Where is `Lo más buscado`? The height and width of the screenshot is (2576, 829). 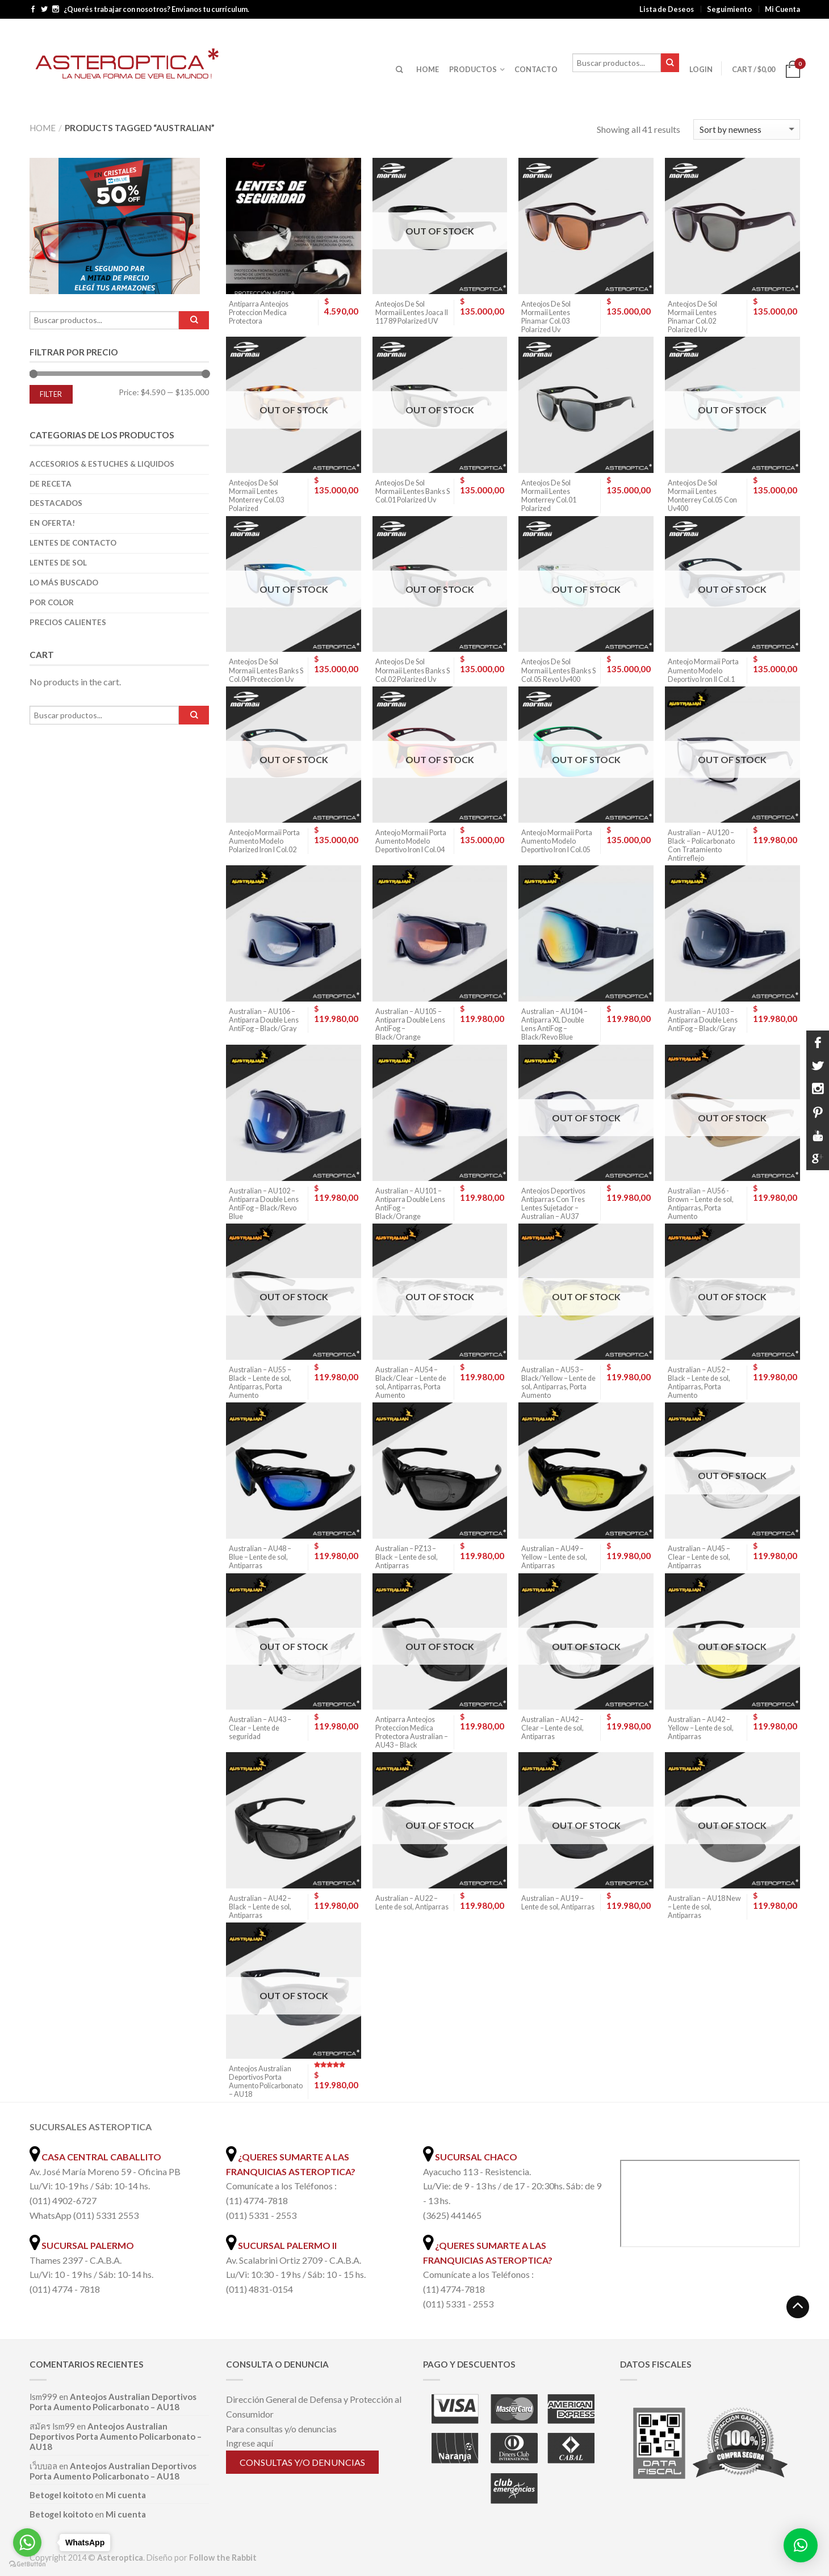
Lo más buscado is located at coordinates (64, 582).